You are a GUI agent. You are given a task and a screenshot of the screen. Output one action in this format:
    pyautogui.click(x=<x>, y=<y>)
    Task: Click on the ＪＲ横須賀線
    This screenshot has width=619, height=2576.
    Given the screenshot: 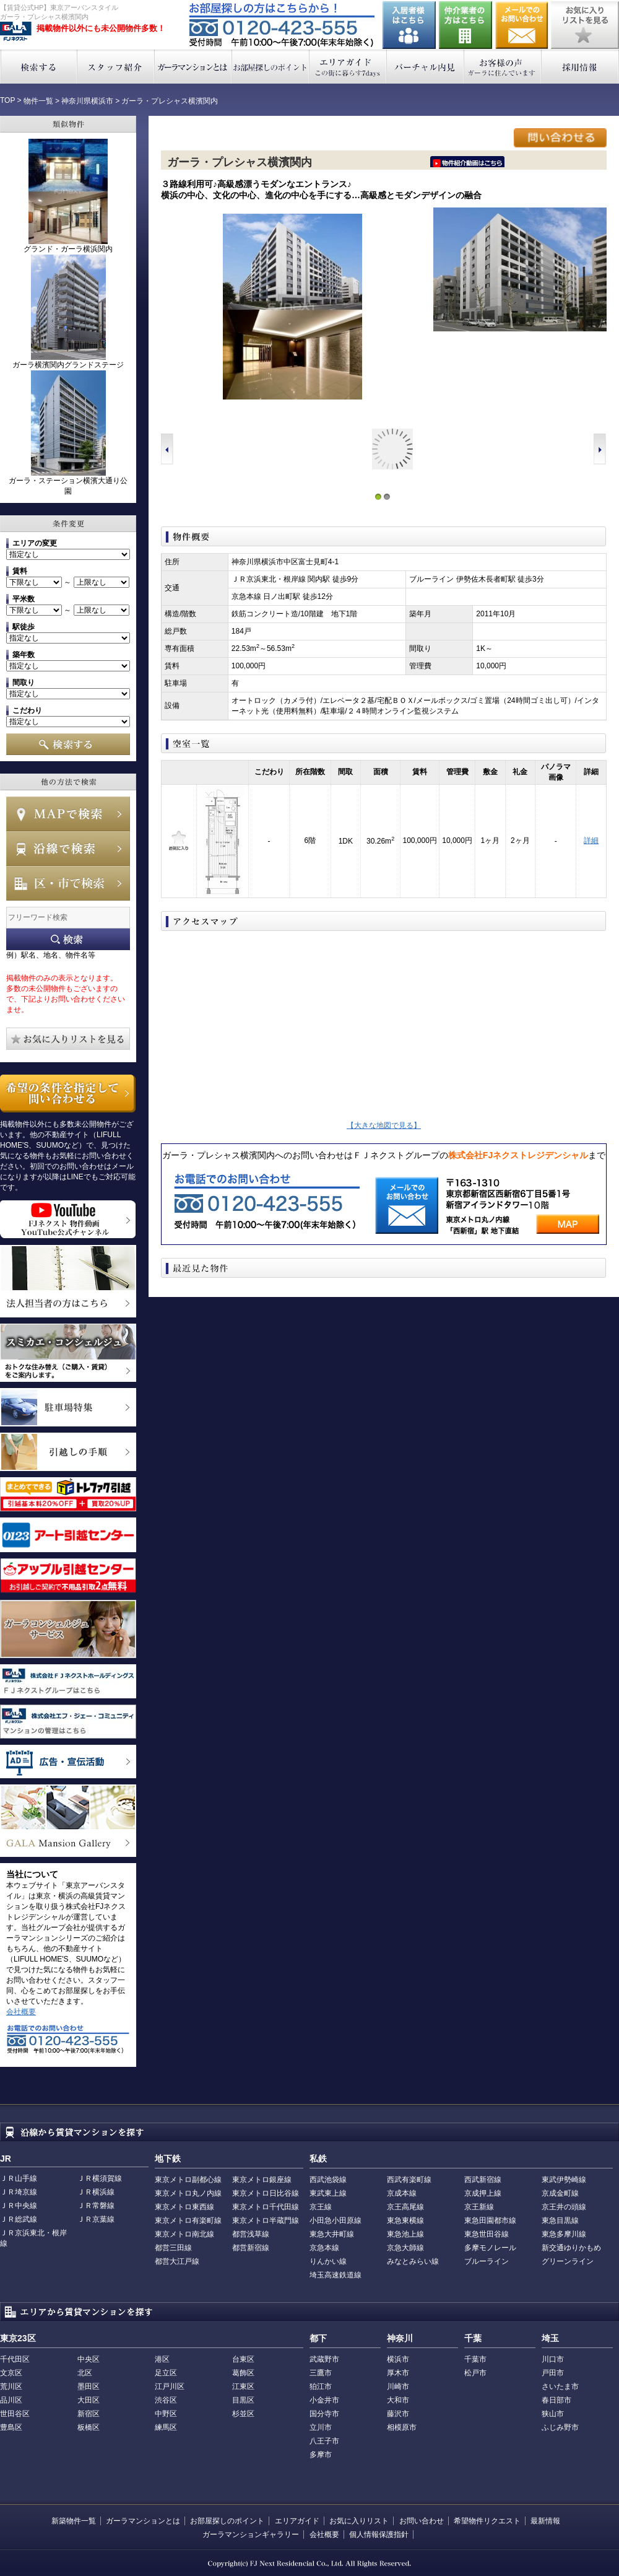 What is the action you would take?
    pyautogui.click(x=99, y=2178)
    